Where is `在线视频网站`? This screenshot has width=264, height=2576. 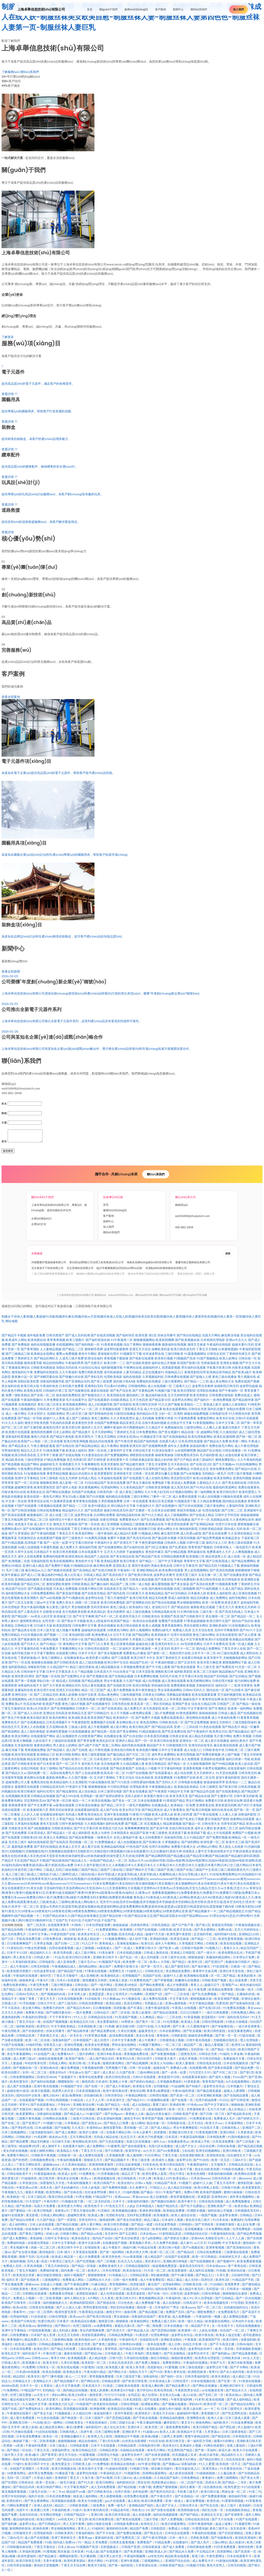
在线视频网站 is located at coordinates (65, 1346).